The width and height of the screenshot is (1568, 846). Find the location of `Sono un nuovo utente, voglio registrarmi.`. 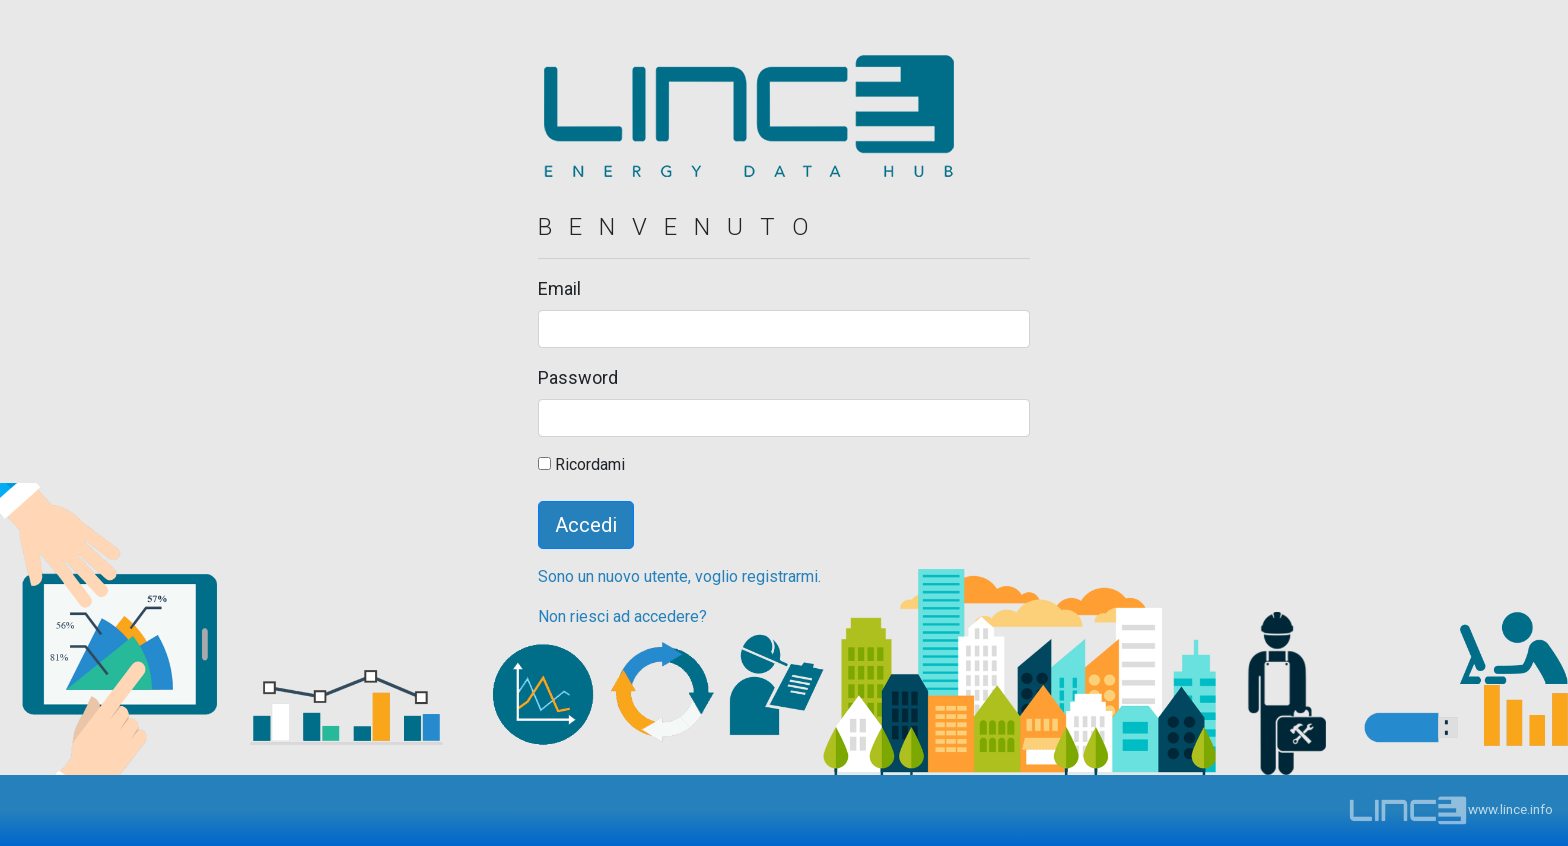

Sono un nuovo utente, voglio registrarmi. is located at coordinates (679, 576).